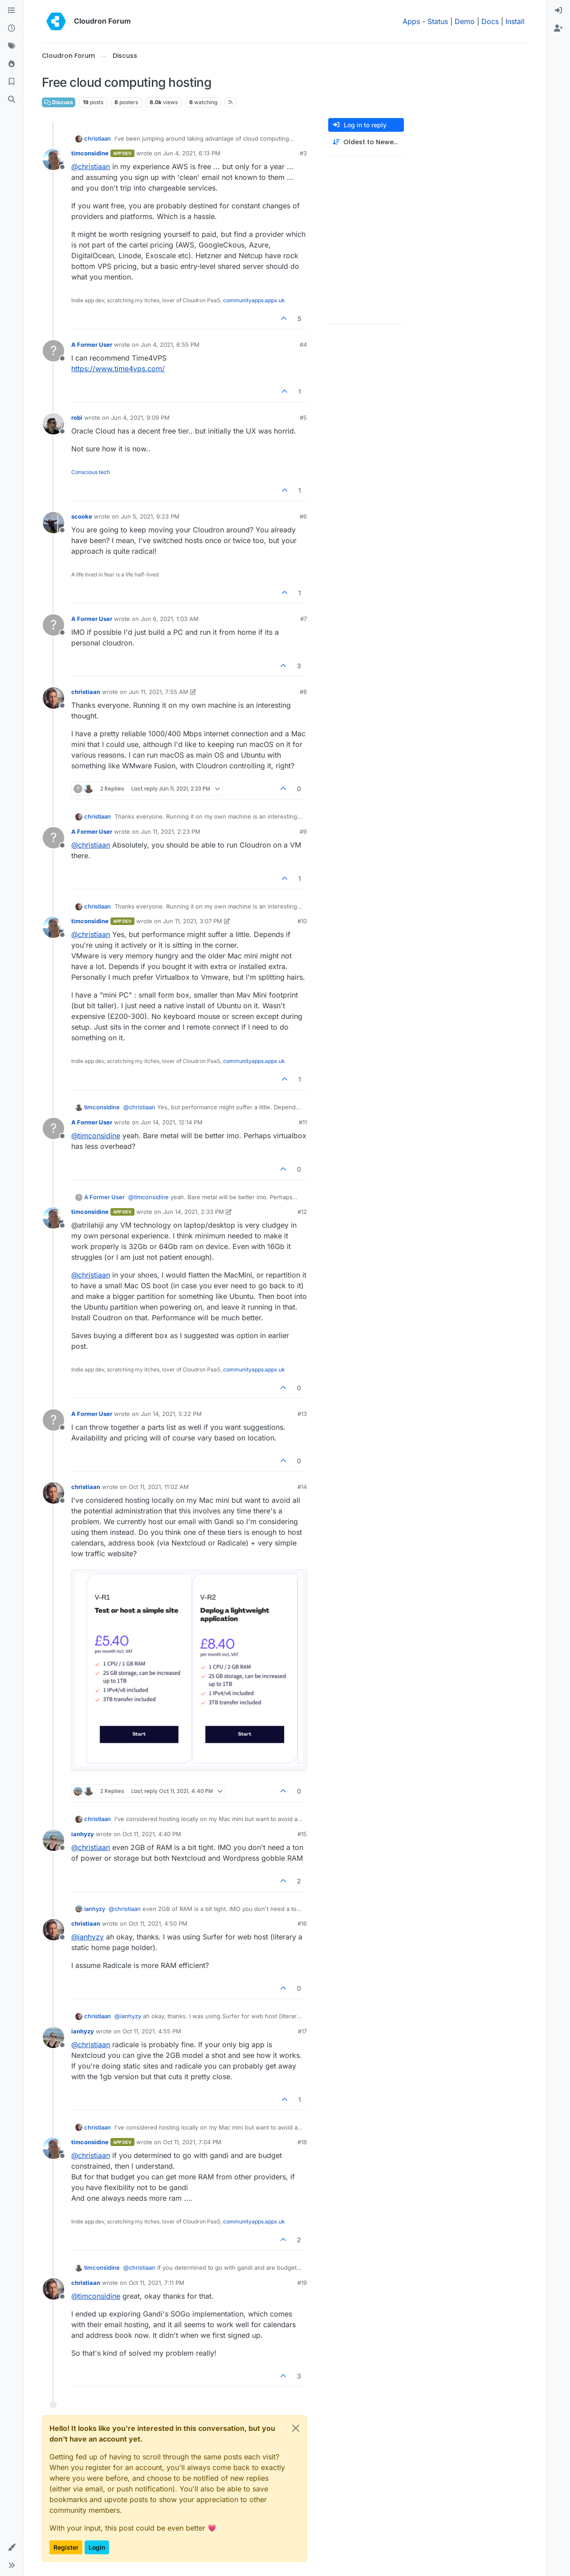 The height and width of the screenshot is (2576, 570). What do you see at coordinates (170, 831) in the screenshot?
I see `Jun 11, 2021, 2:23 PM` at bounding box center [170, 831].